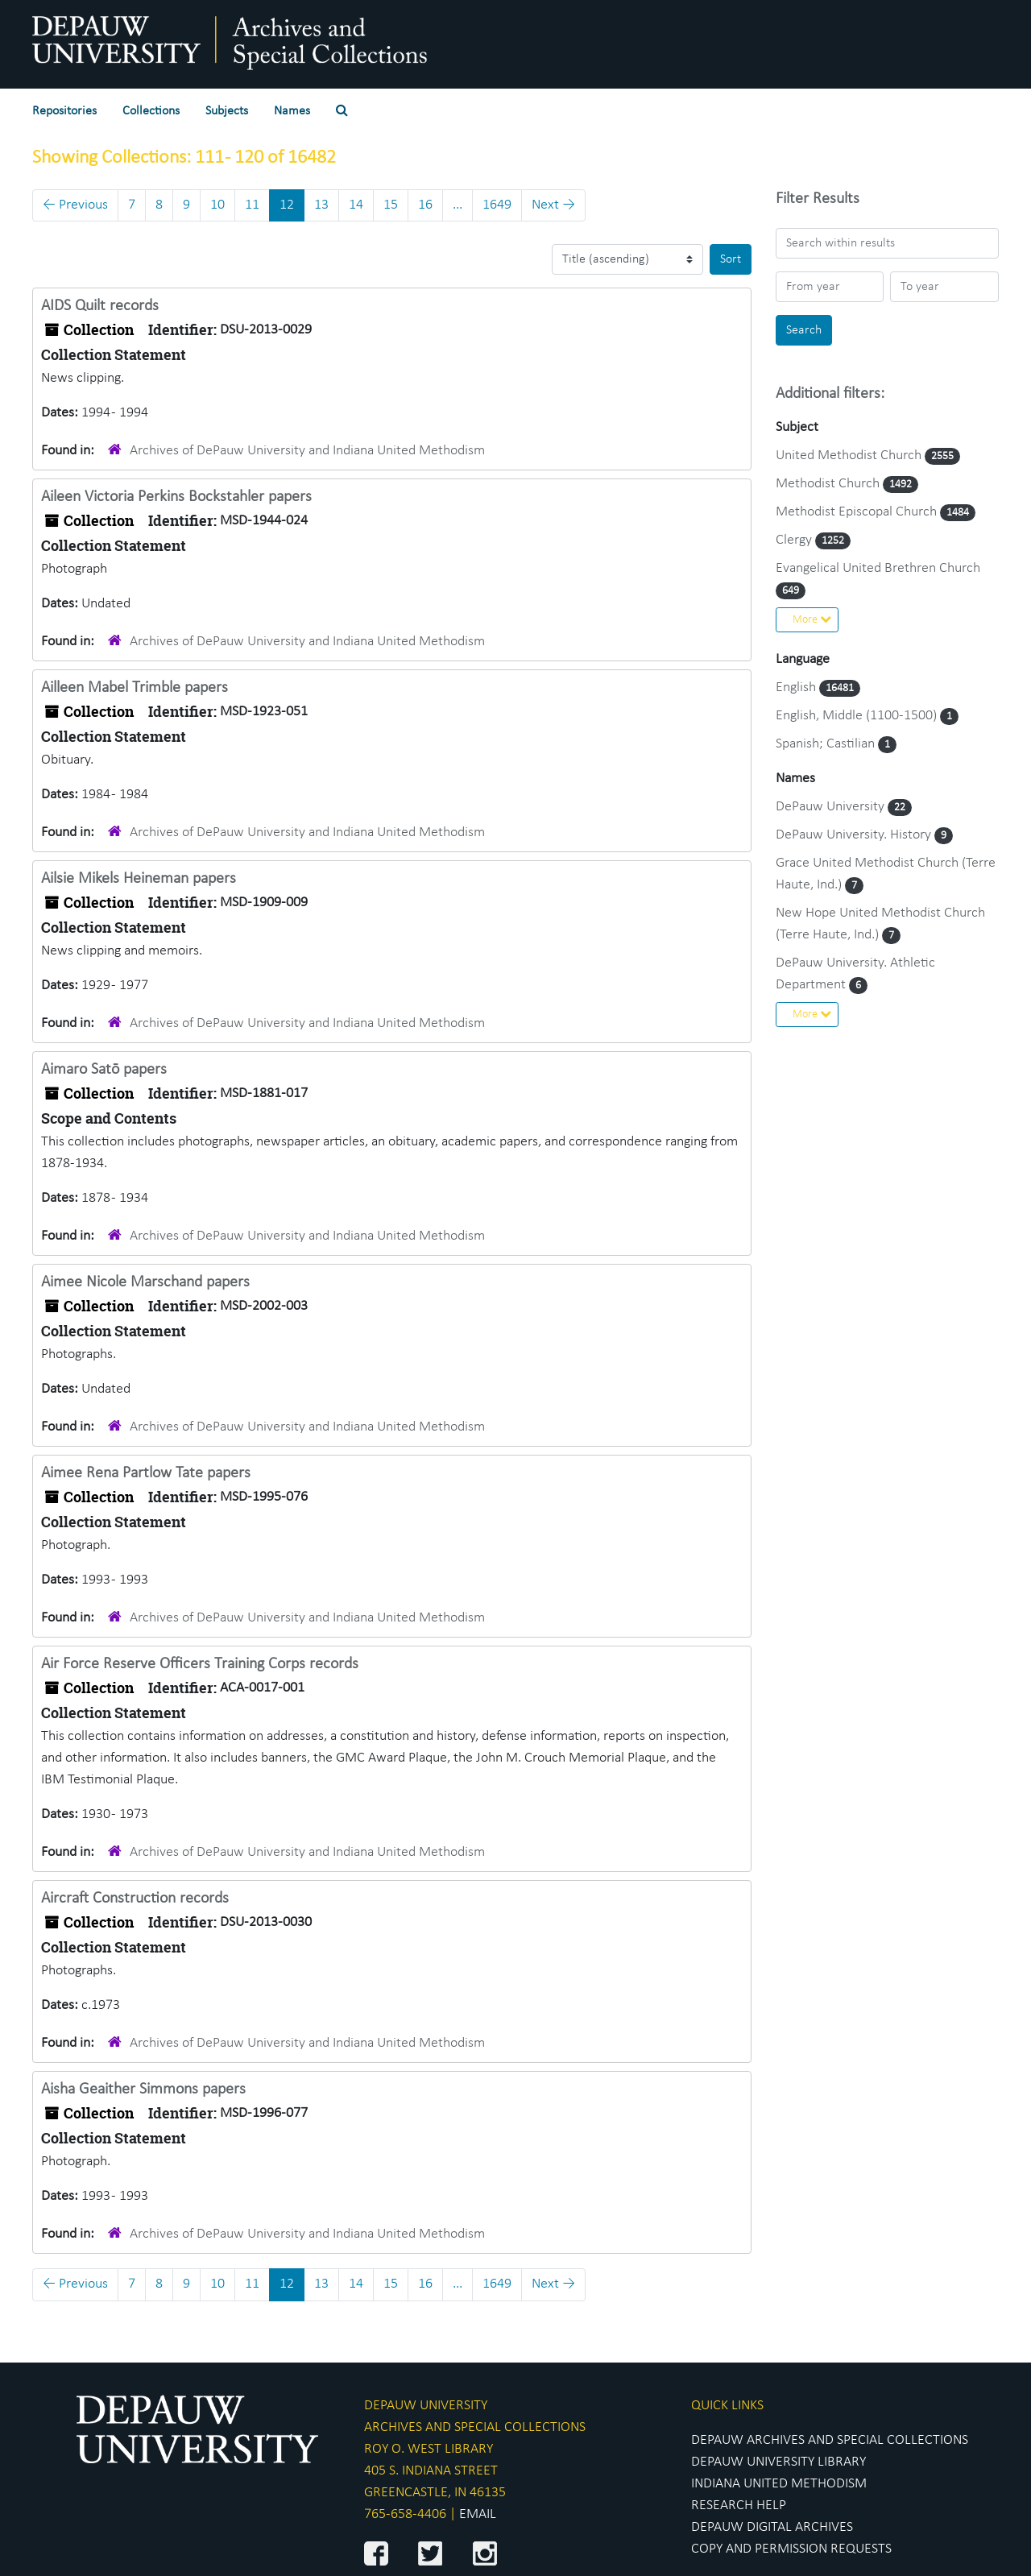 The height and width of the screenshot is (2576, 1031). What do you see at coordinates (145, 1282) in the screenshot?
I see `Aimee Nicole Marschand papers` at bounding box center [145, 1282].